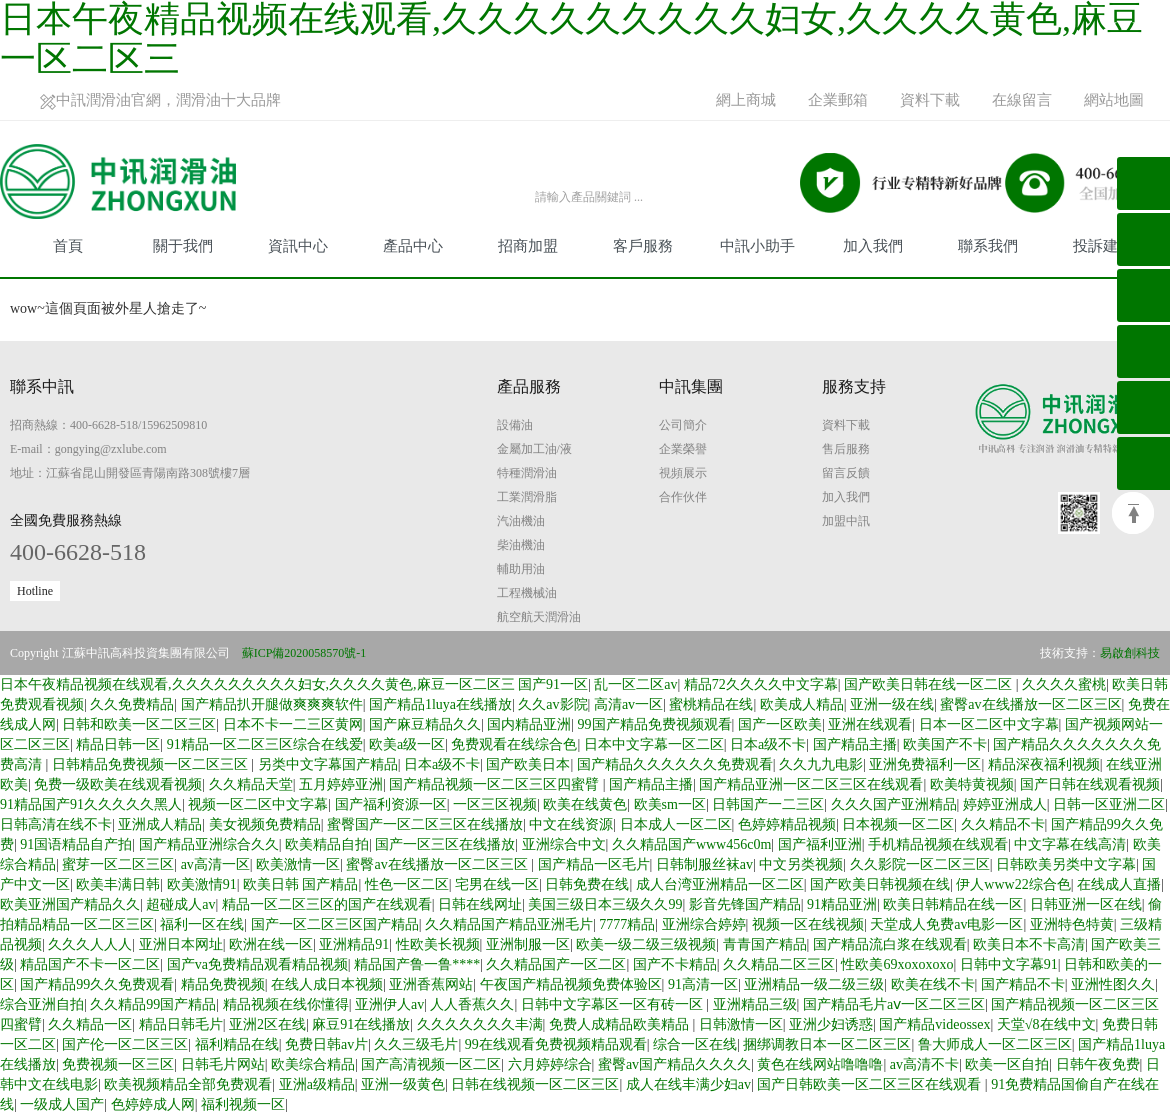  What do you see at coordinates (118, 884) in the screenshot?
I see `欧美丰满日韩` at bounding box center [118, 884].